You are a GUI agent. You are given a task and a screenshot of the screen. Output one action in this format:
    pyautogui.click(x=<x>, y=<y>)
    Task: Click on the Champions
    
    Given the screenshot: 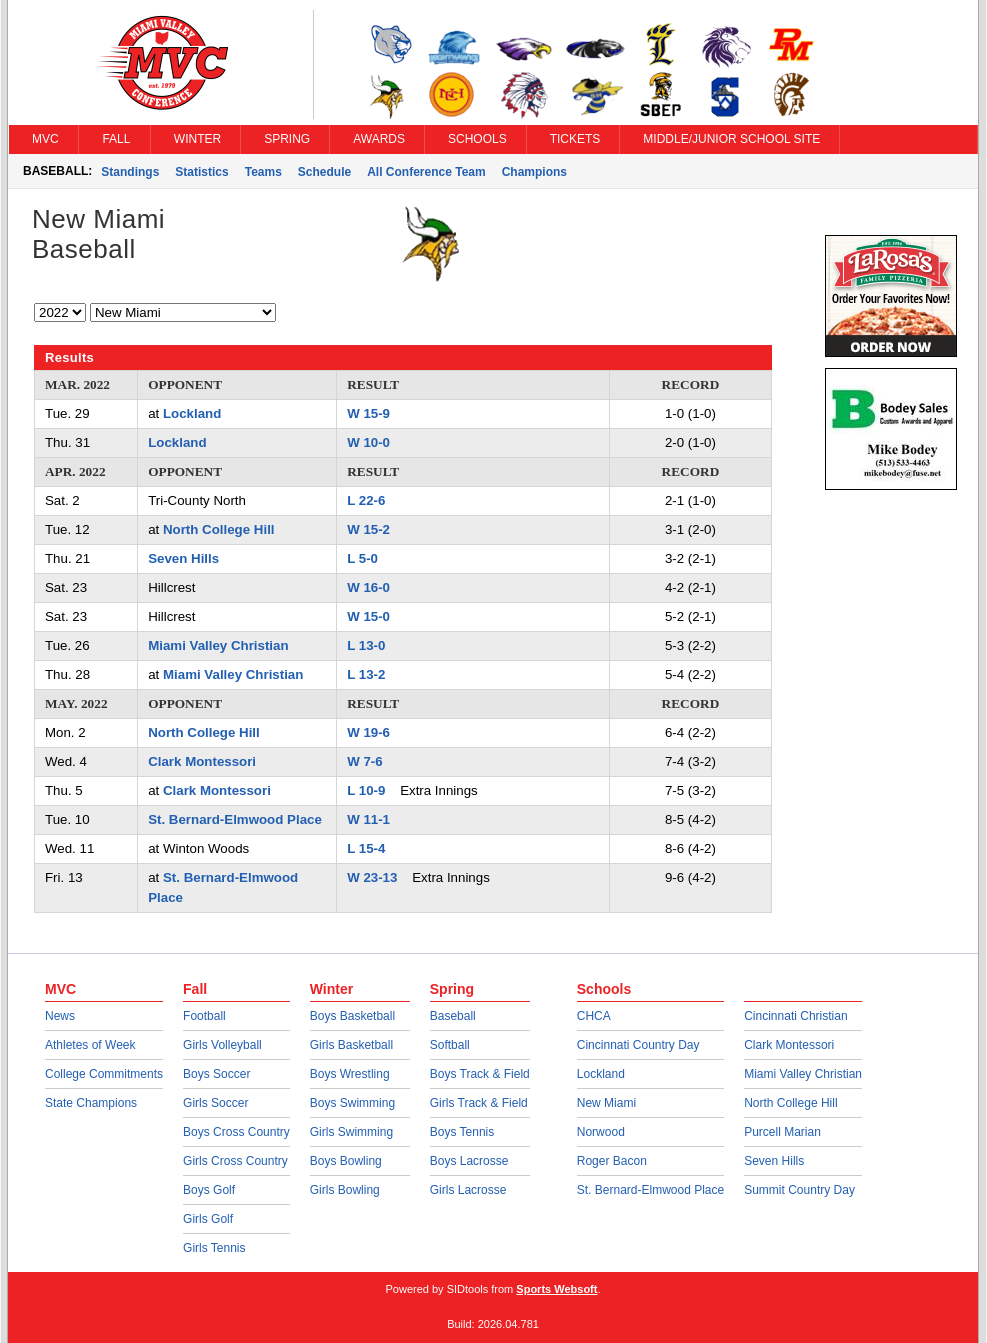 What is the action you would take?
    pyautogui.click(x=534, y=172)
    